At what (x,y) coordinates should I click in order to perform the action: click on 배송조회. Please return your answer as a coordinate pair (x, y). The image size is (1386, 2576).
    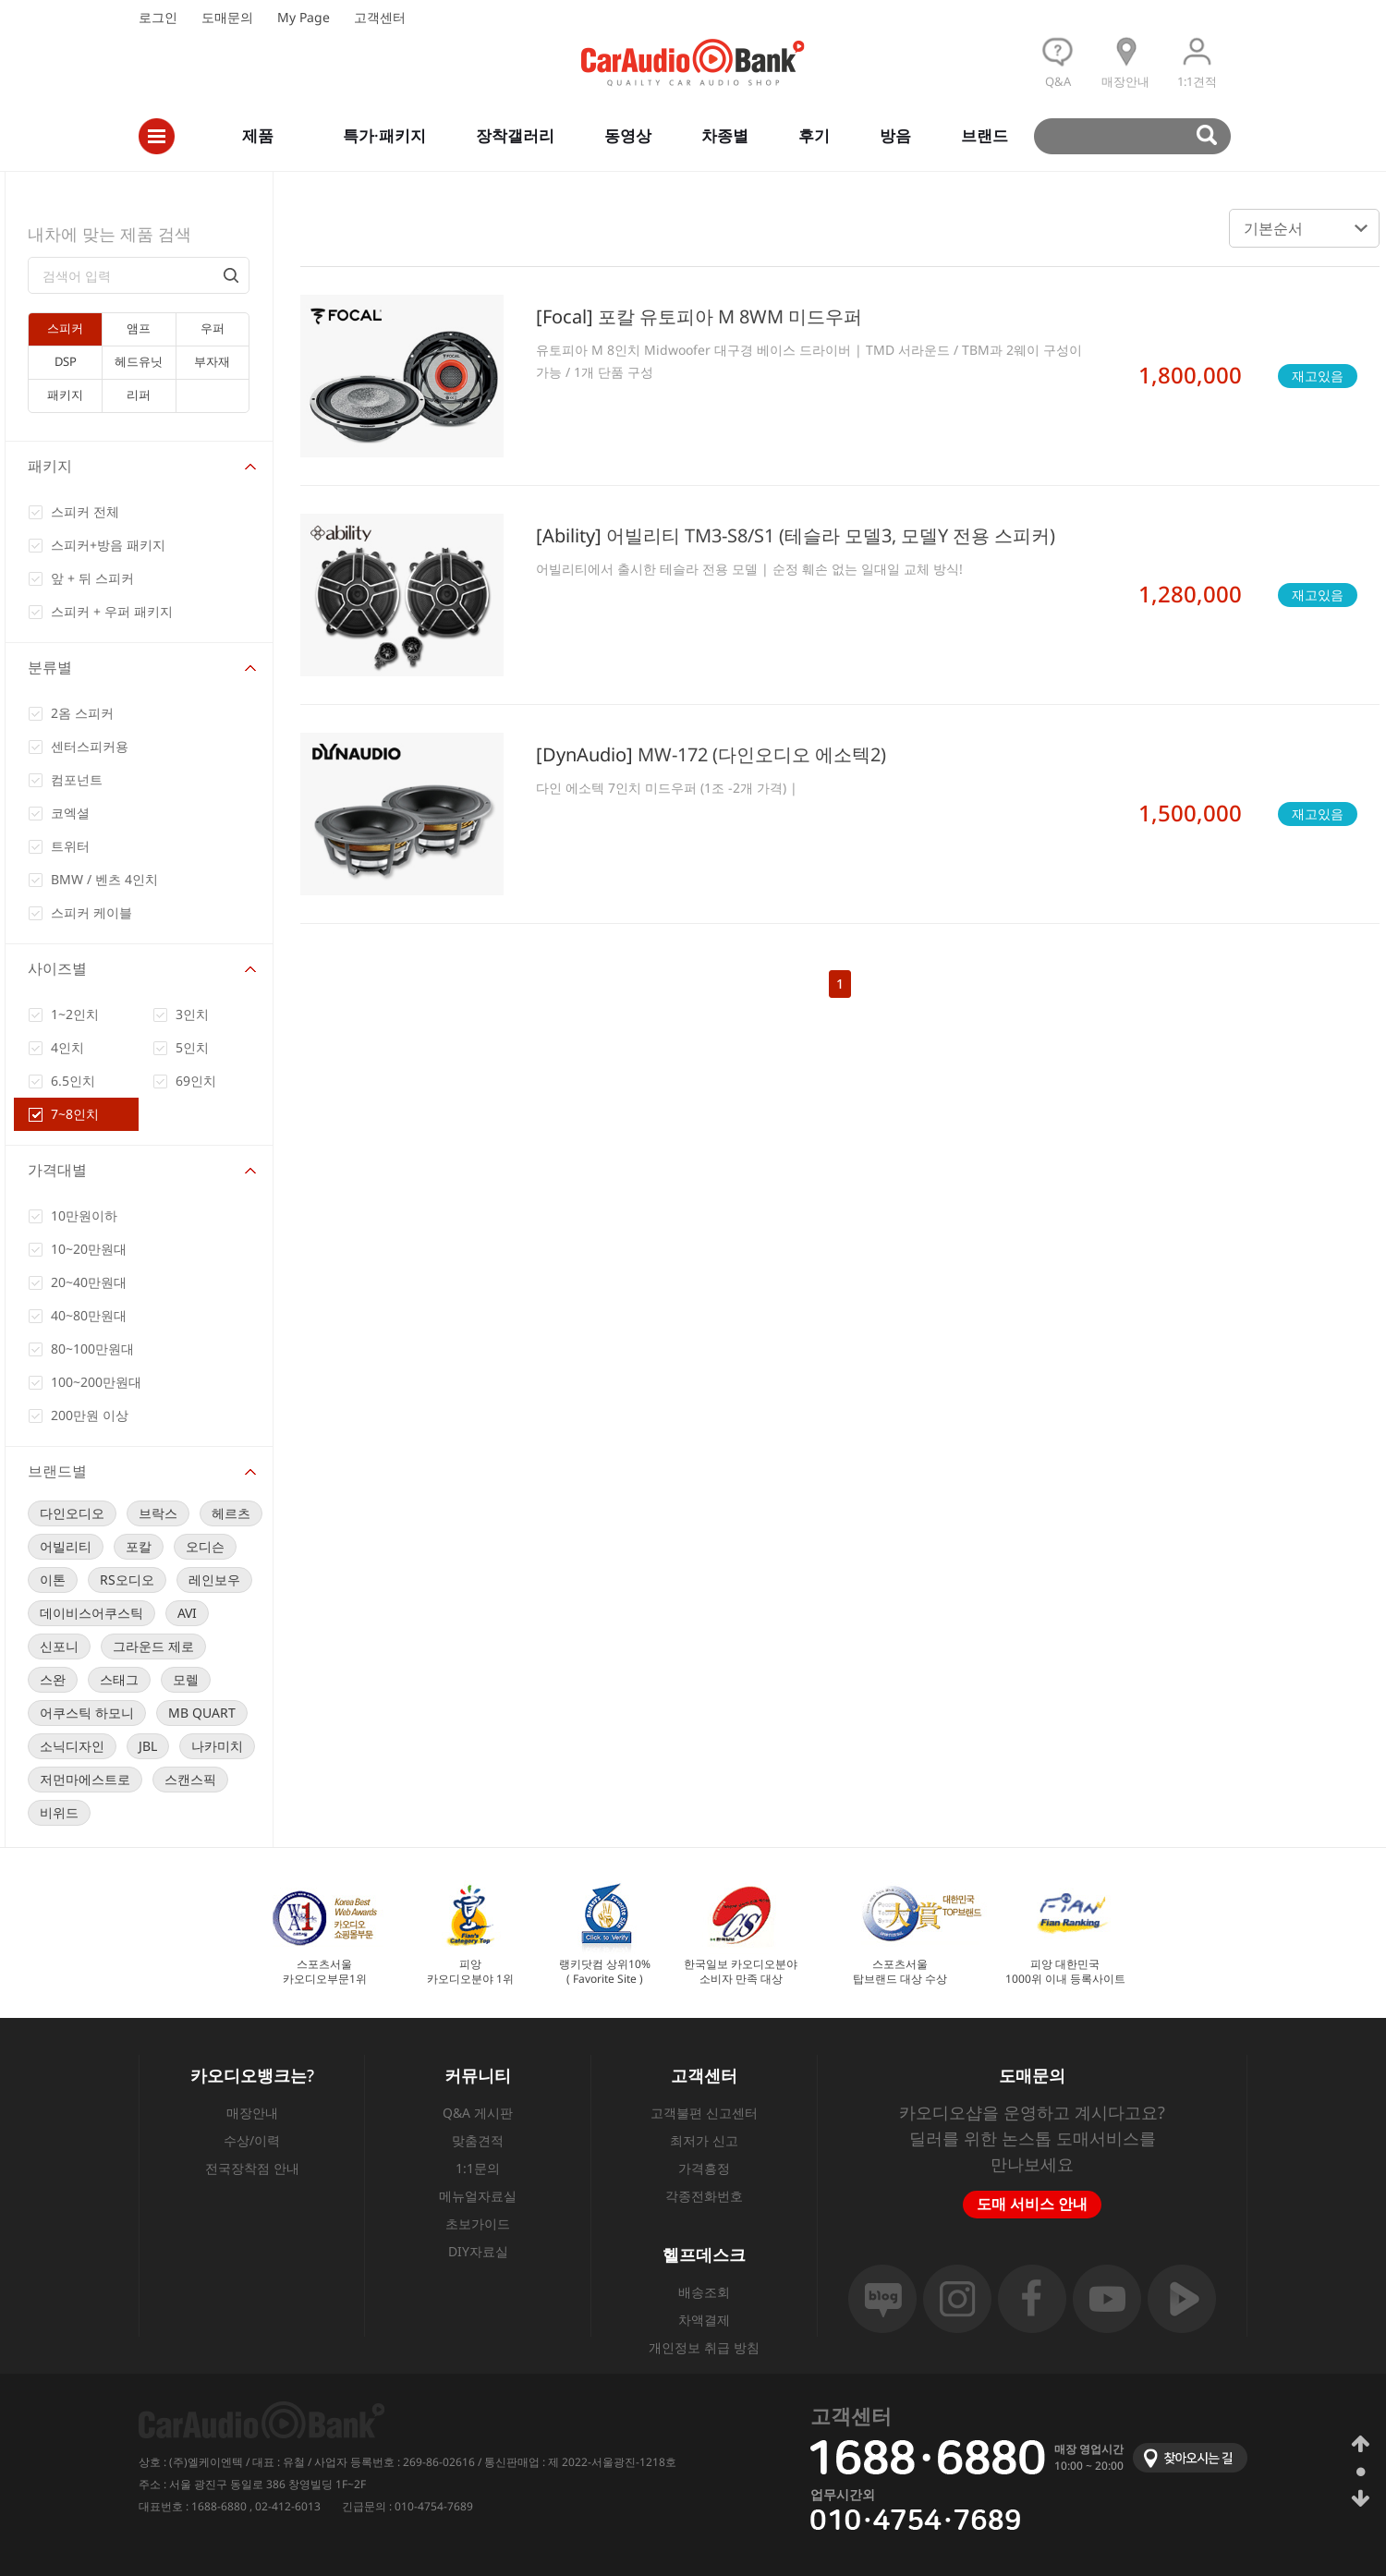
    Looking at the image, I should click on (704, 2292).